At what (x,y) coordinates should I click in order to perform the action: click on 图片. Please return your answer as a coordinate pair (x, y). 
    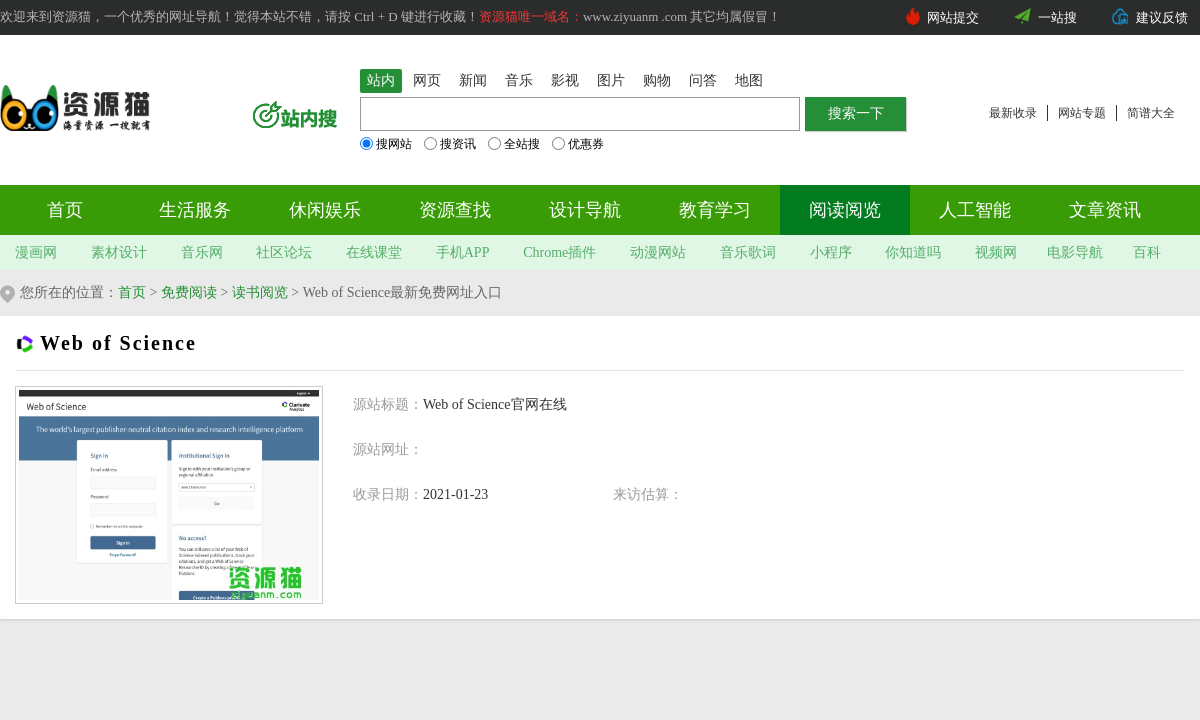
    Looking at the image, I should click on (611, 80).